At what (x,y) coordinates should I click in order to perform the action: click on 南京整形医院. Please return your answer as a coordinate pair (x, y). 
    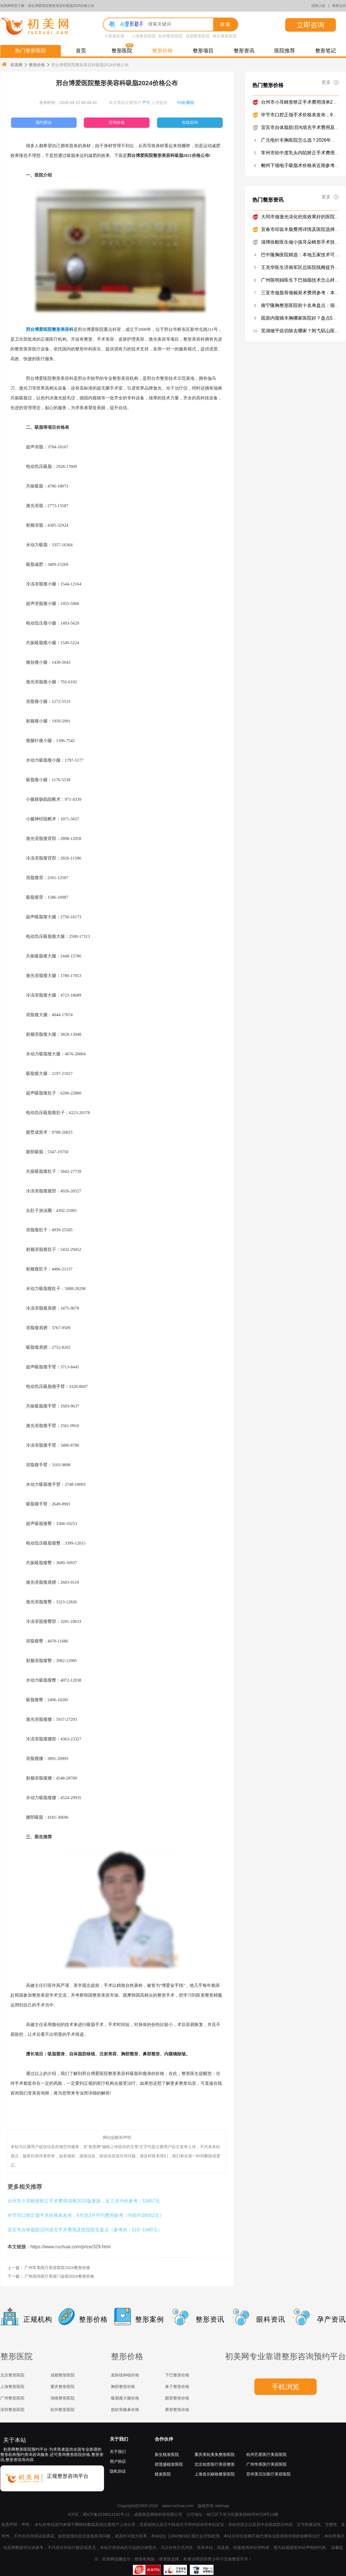
    Looking at the image, I should click on (225, 36).